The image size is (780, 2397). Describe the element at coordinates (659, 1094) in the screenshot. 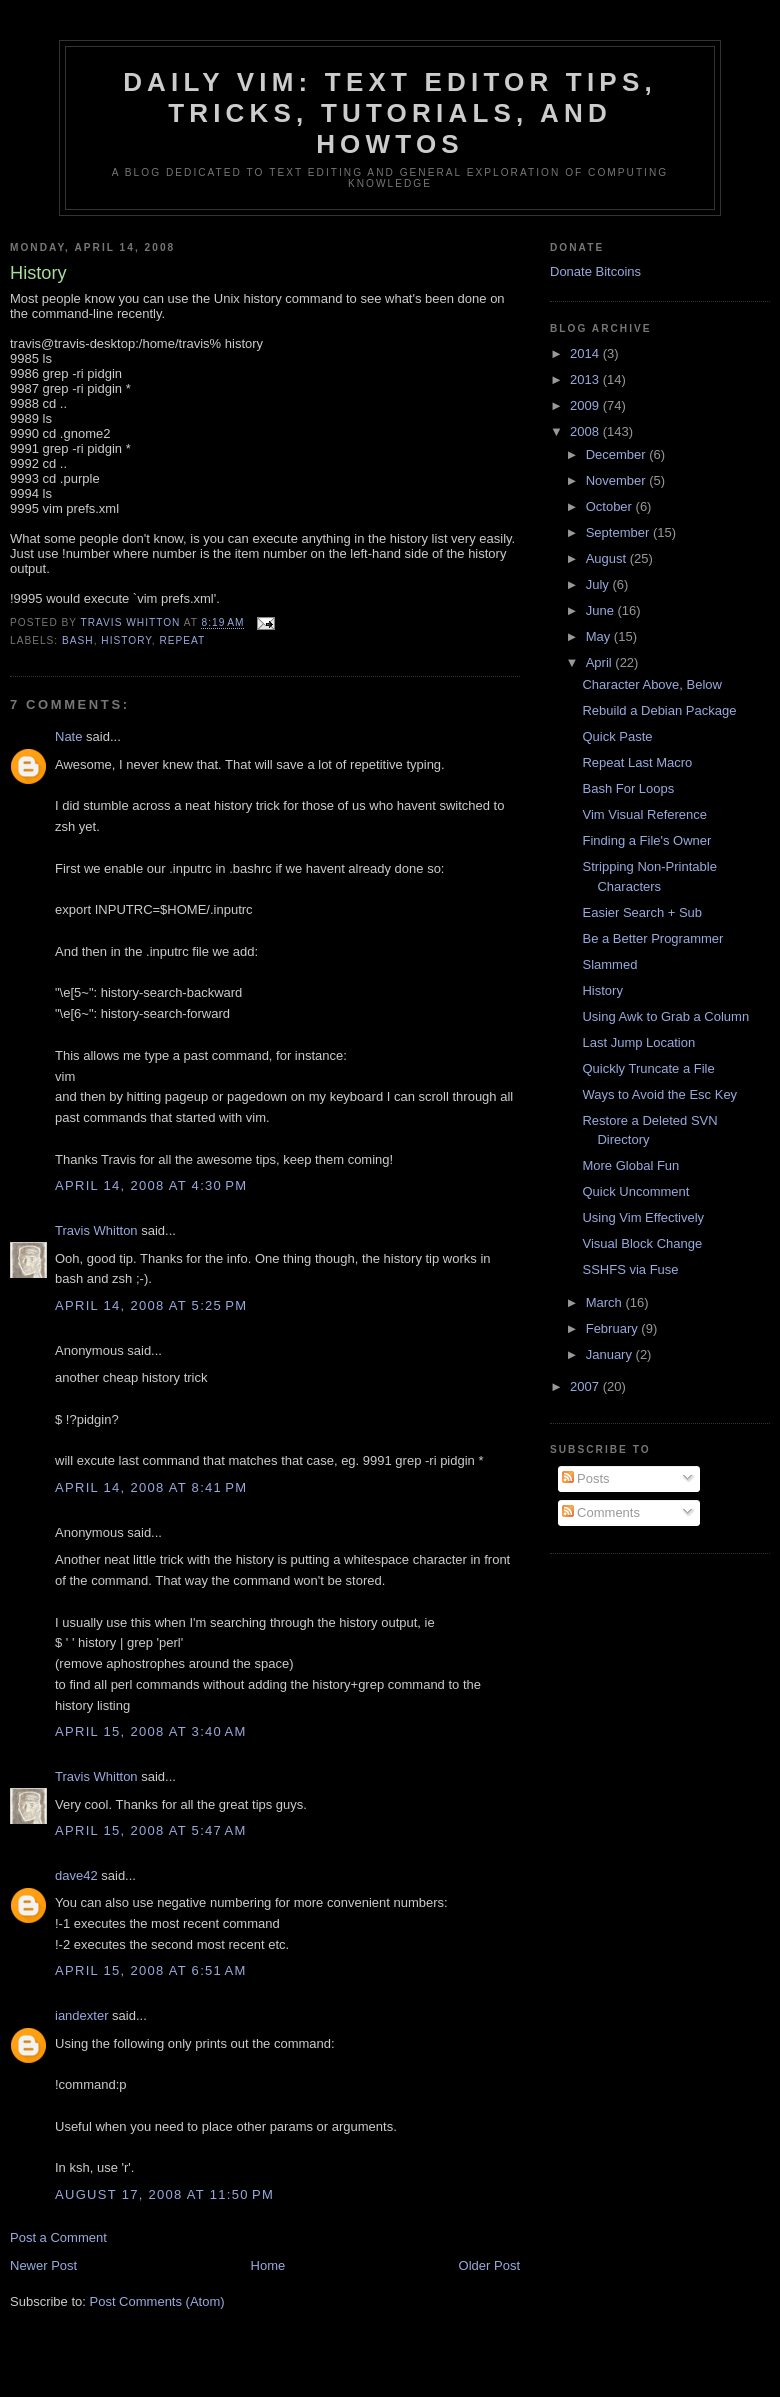

I see `Ways to Avoid the Esc Key` at that location.